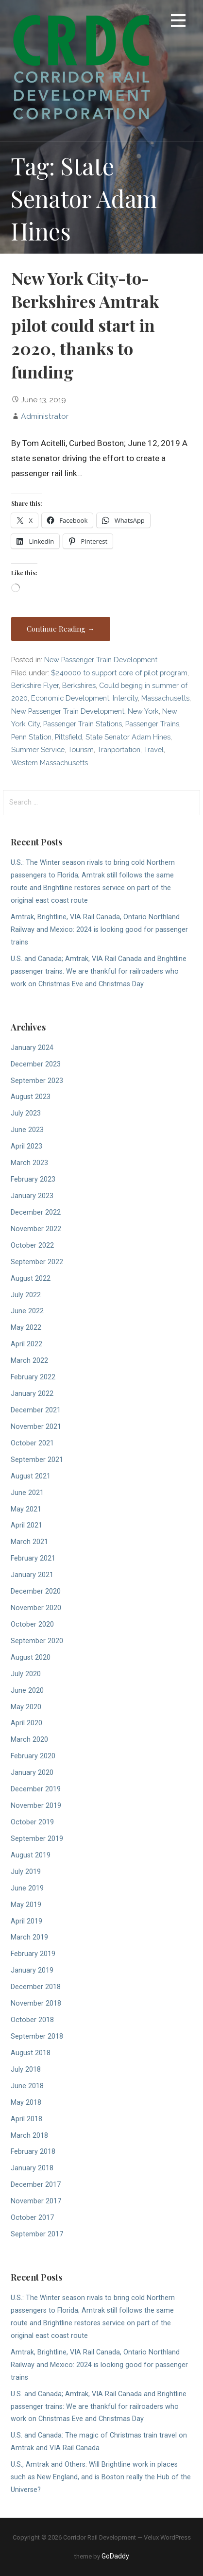  I want to click on June 2019, so click(27, 1888).